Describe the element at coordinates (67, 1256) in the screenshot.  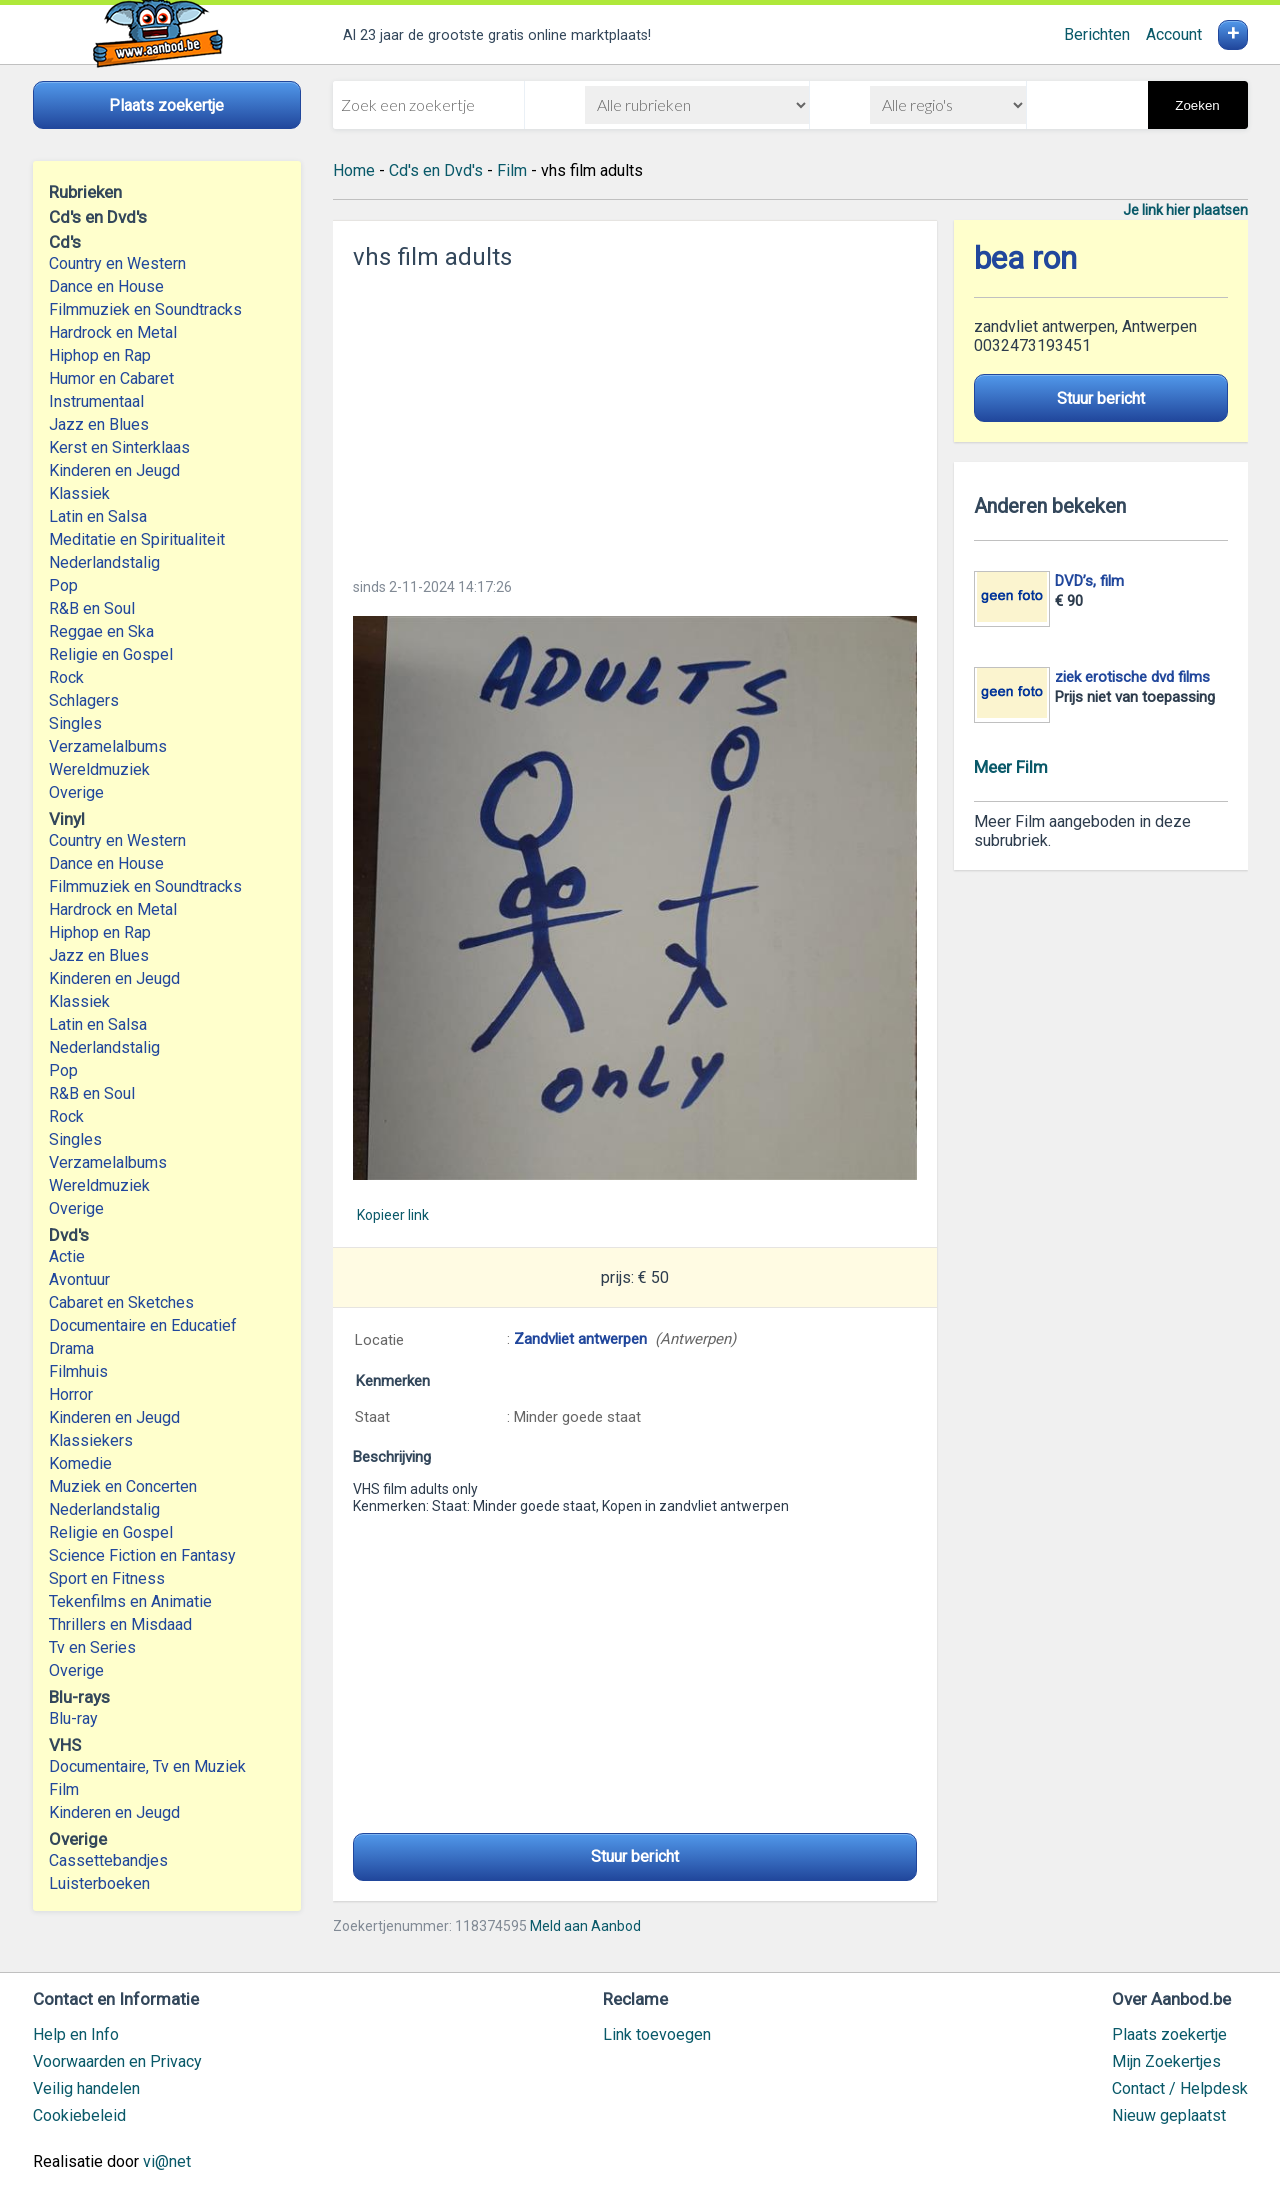
I see `Actie` at that location.